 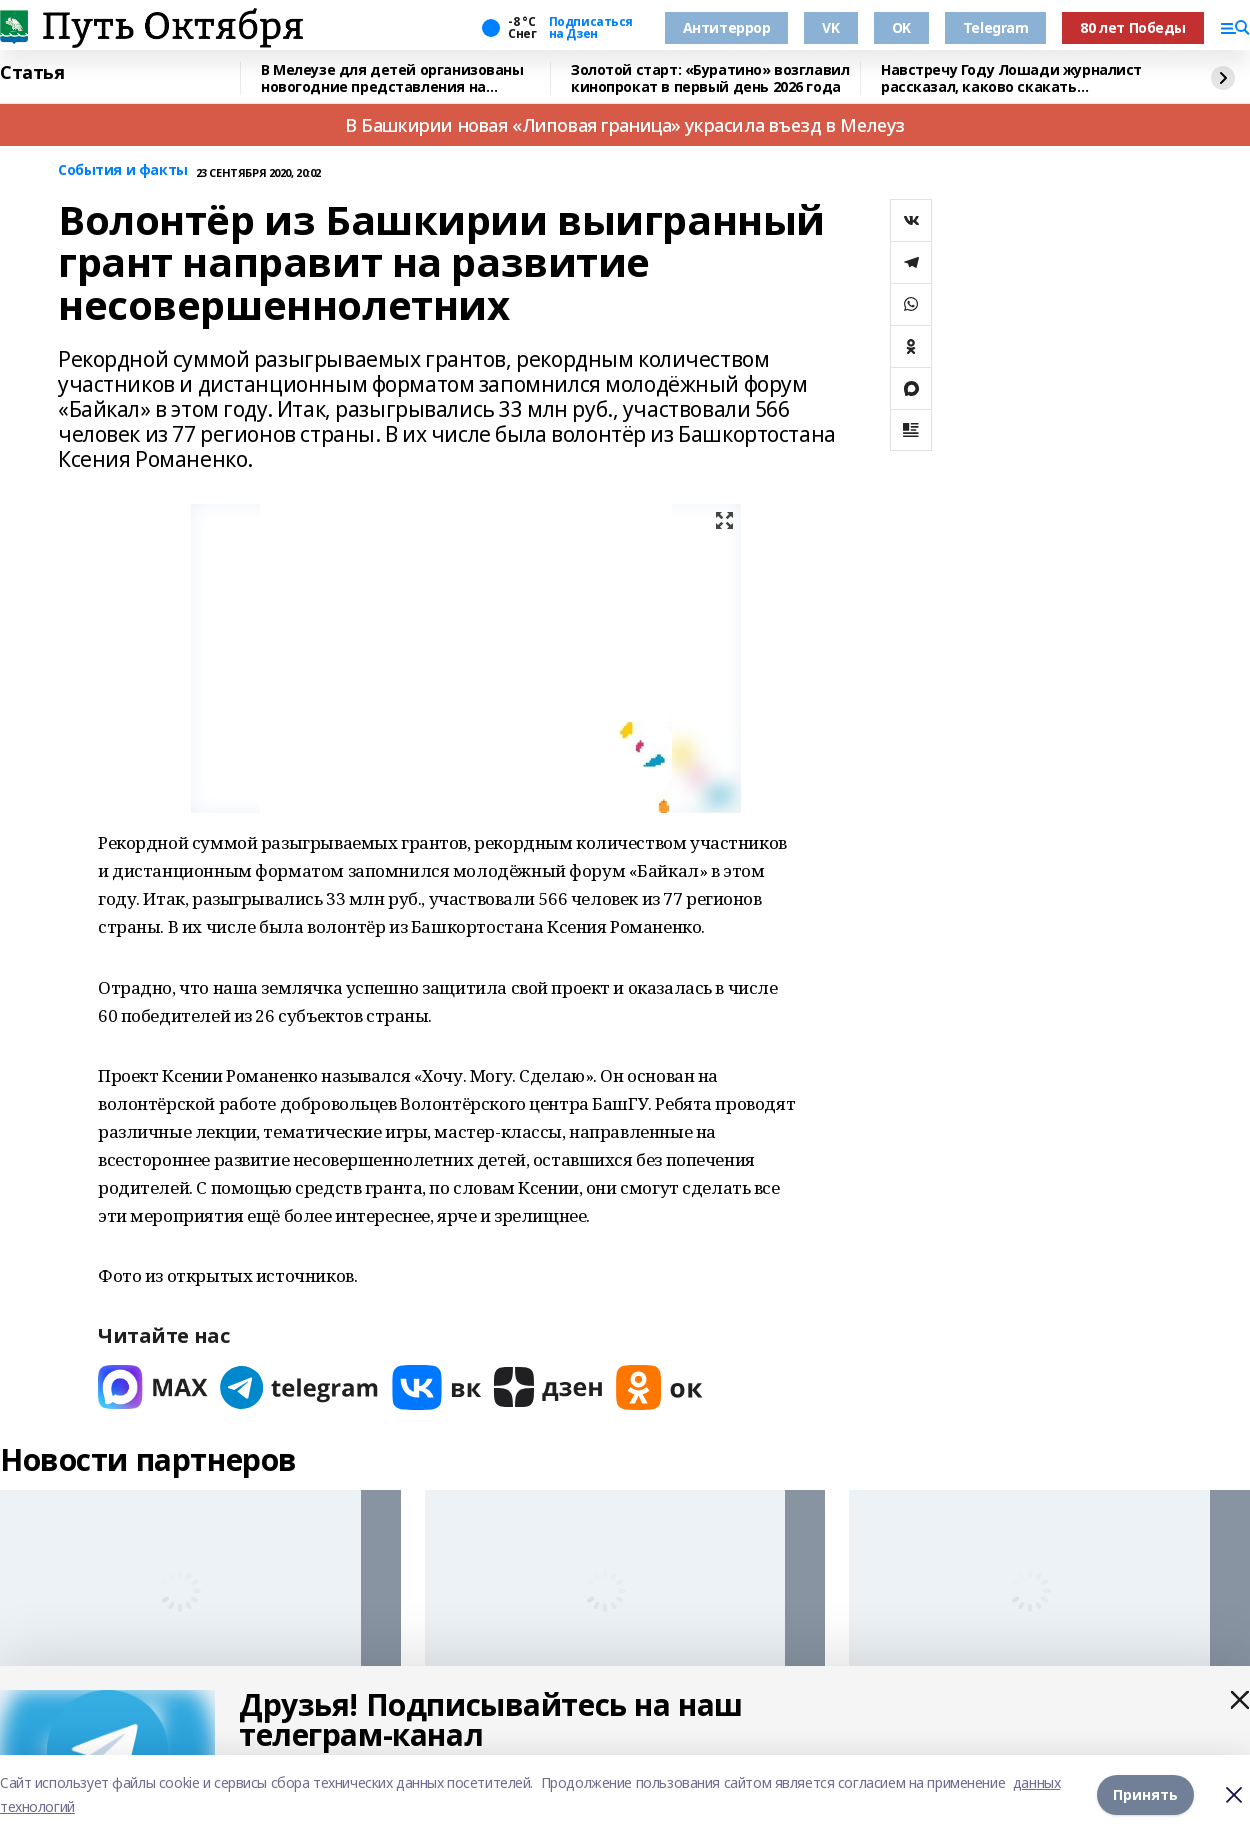 What do you see at coordinates (727, 27) in the screenshot?
I see `Антитеррор` at bounding box center [727, 27].